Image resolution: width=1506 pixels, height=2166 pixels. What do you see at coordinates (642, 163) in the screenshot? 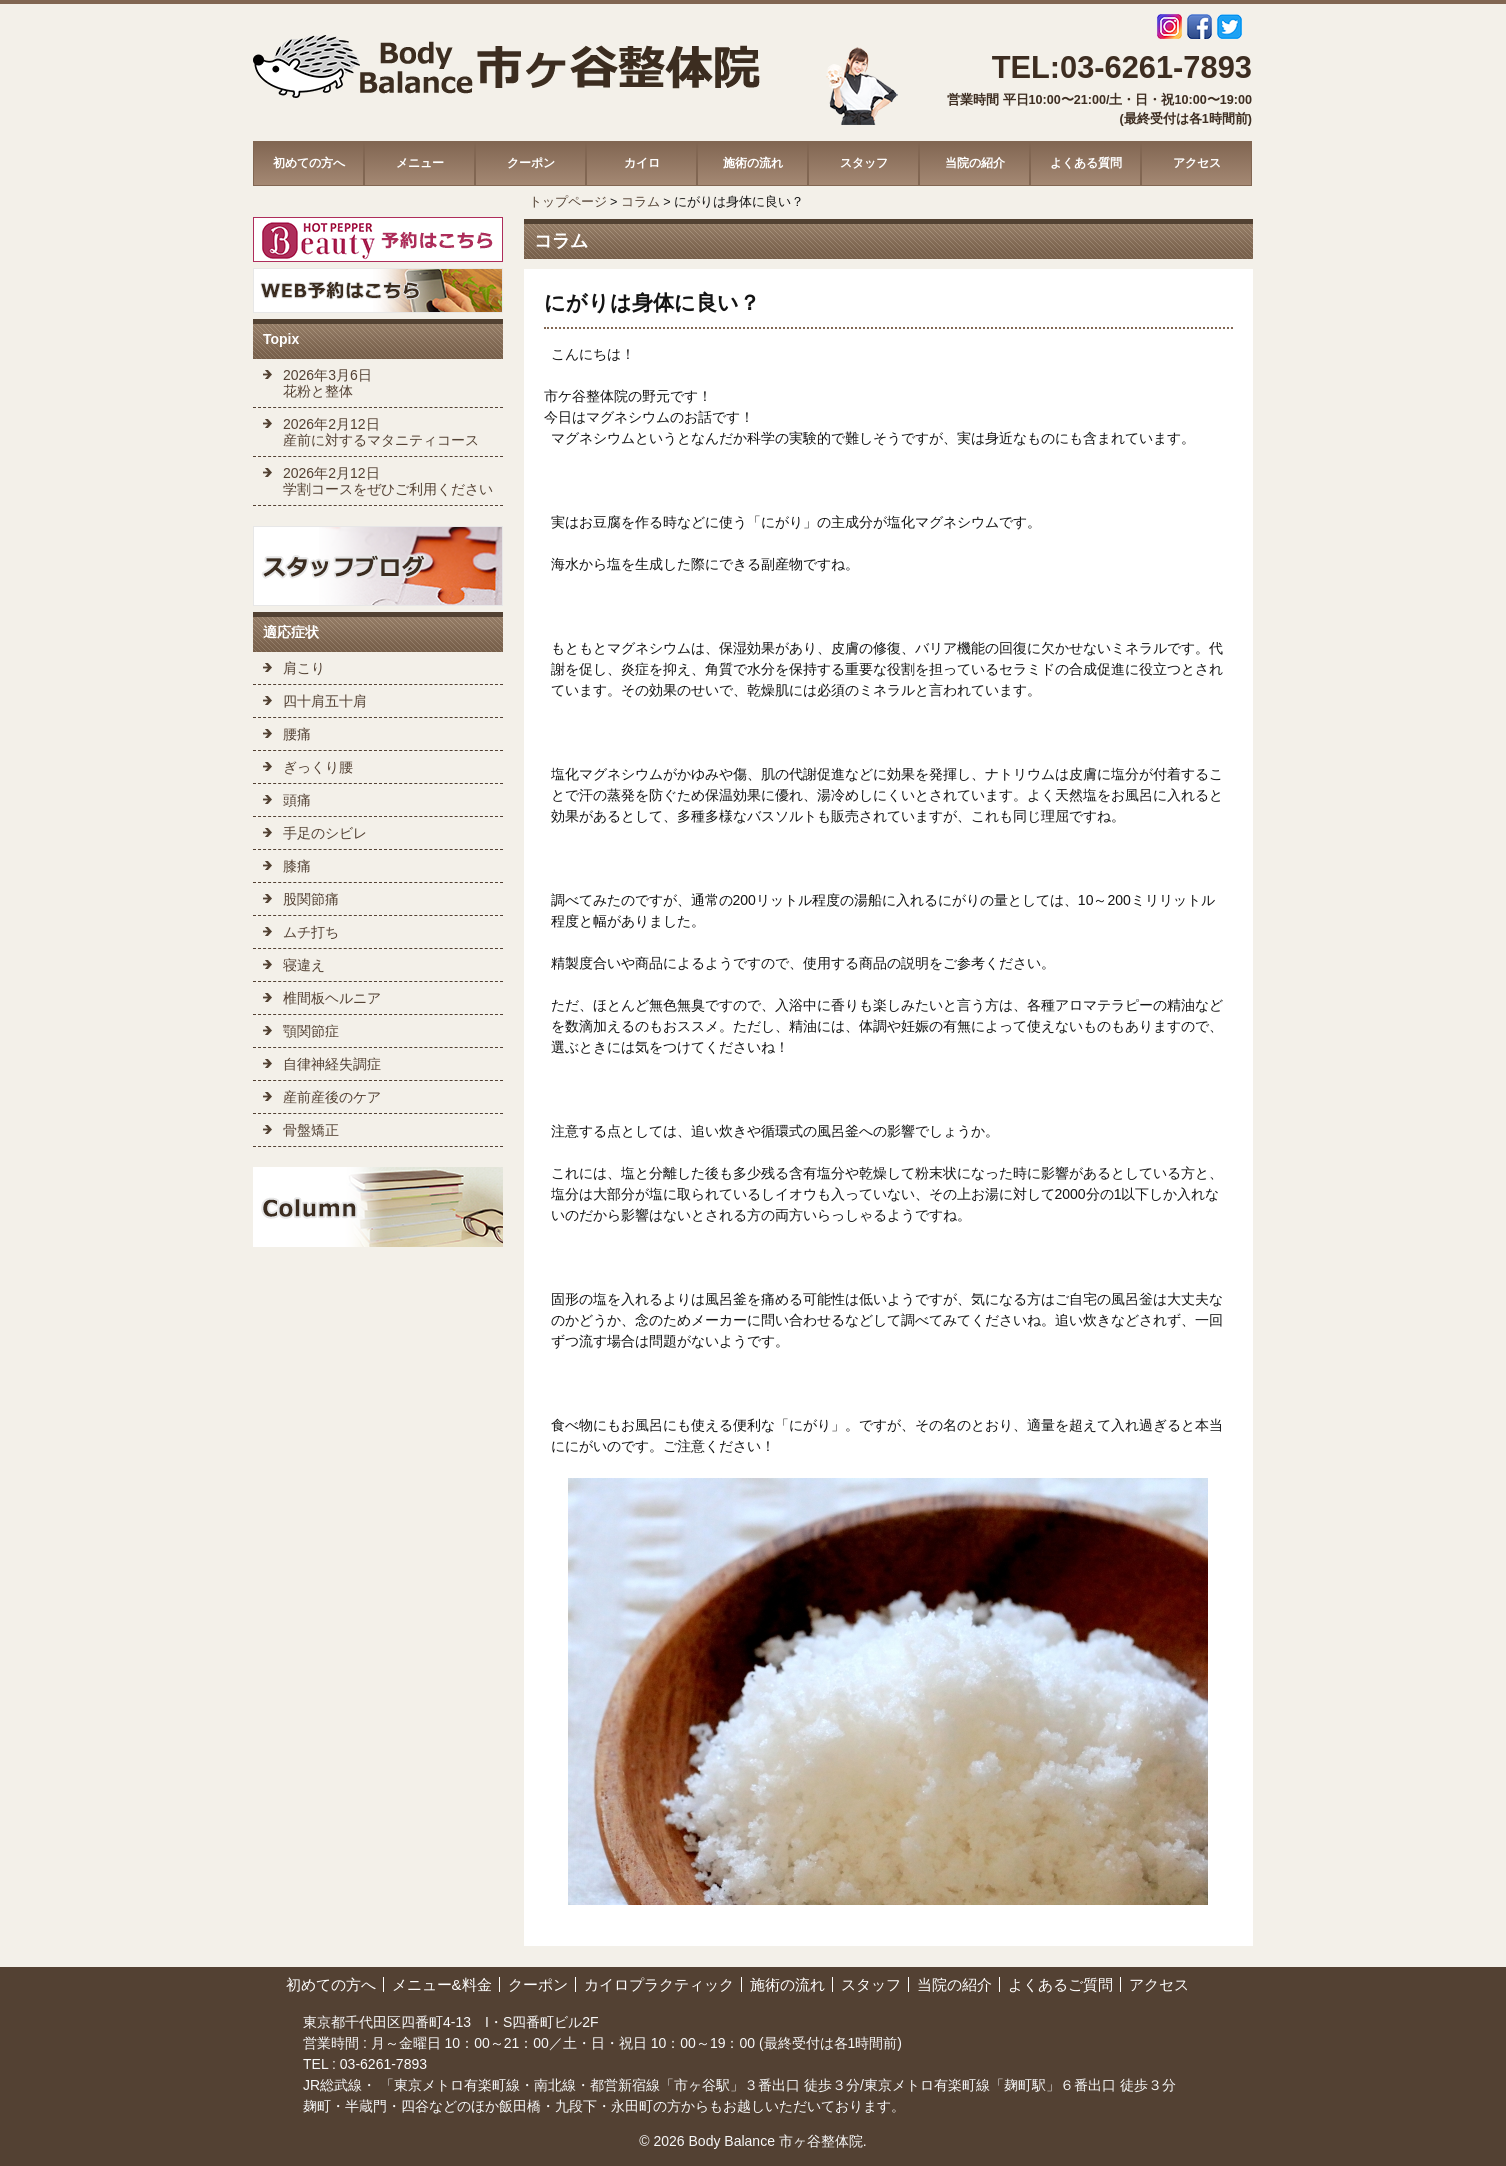
I see `カイロ` at bounding box center [642, 163].